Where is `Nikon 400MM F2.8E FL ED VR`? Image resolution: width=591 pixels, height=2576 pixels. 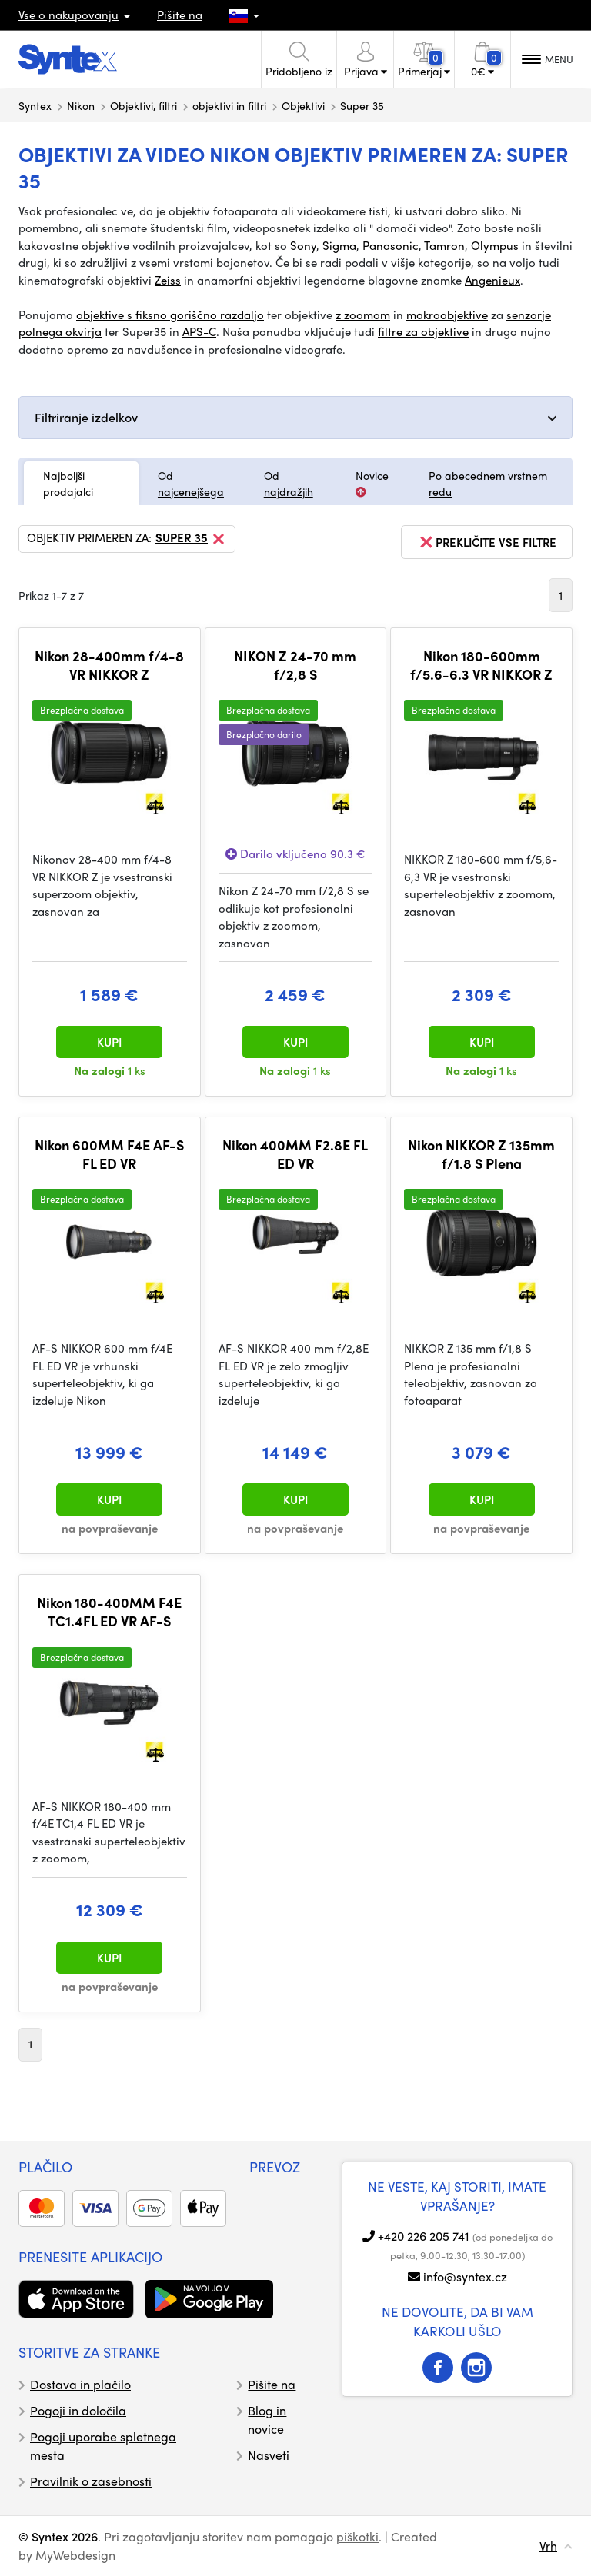
Nikon 400MM F2.8E FL ED VR is located at coordinates (295, 1154).